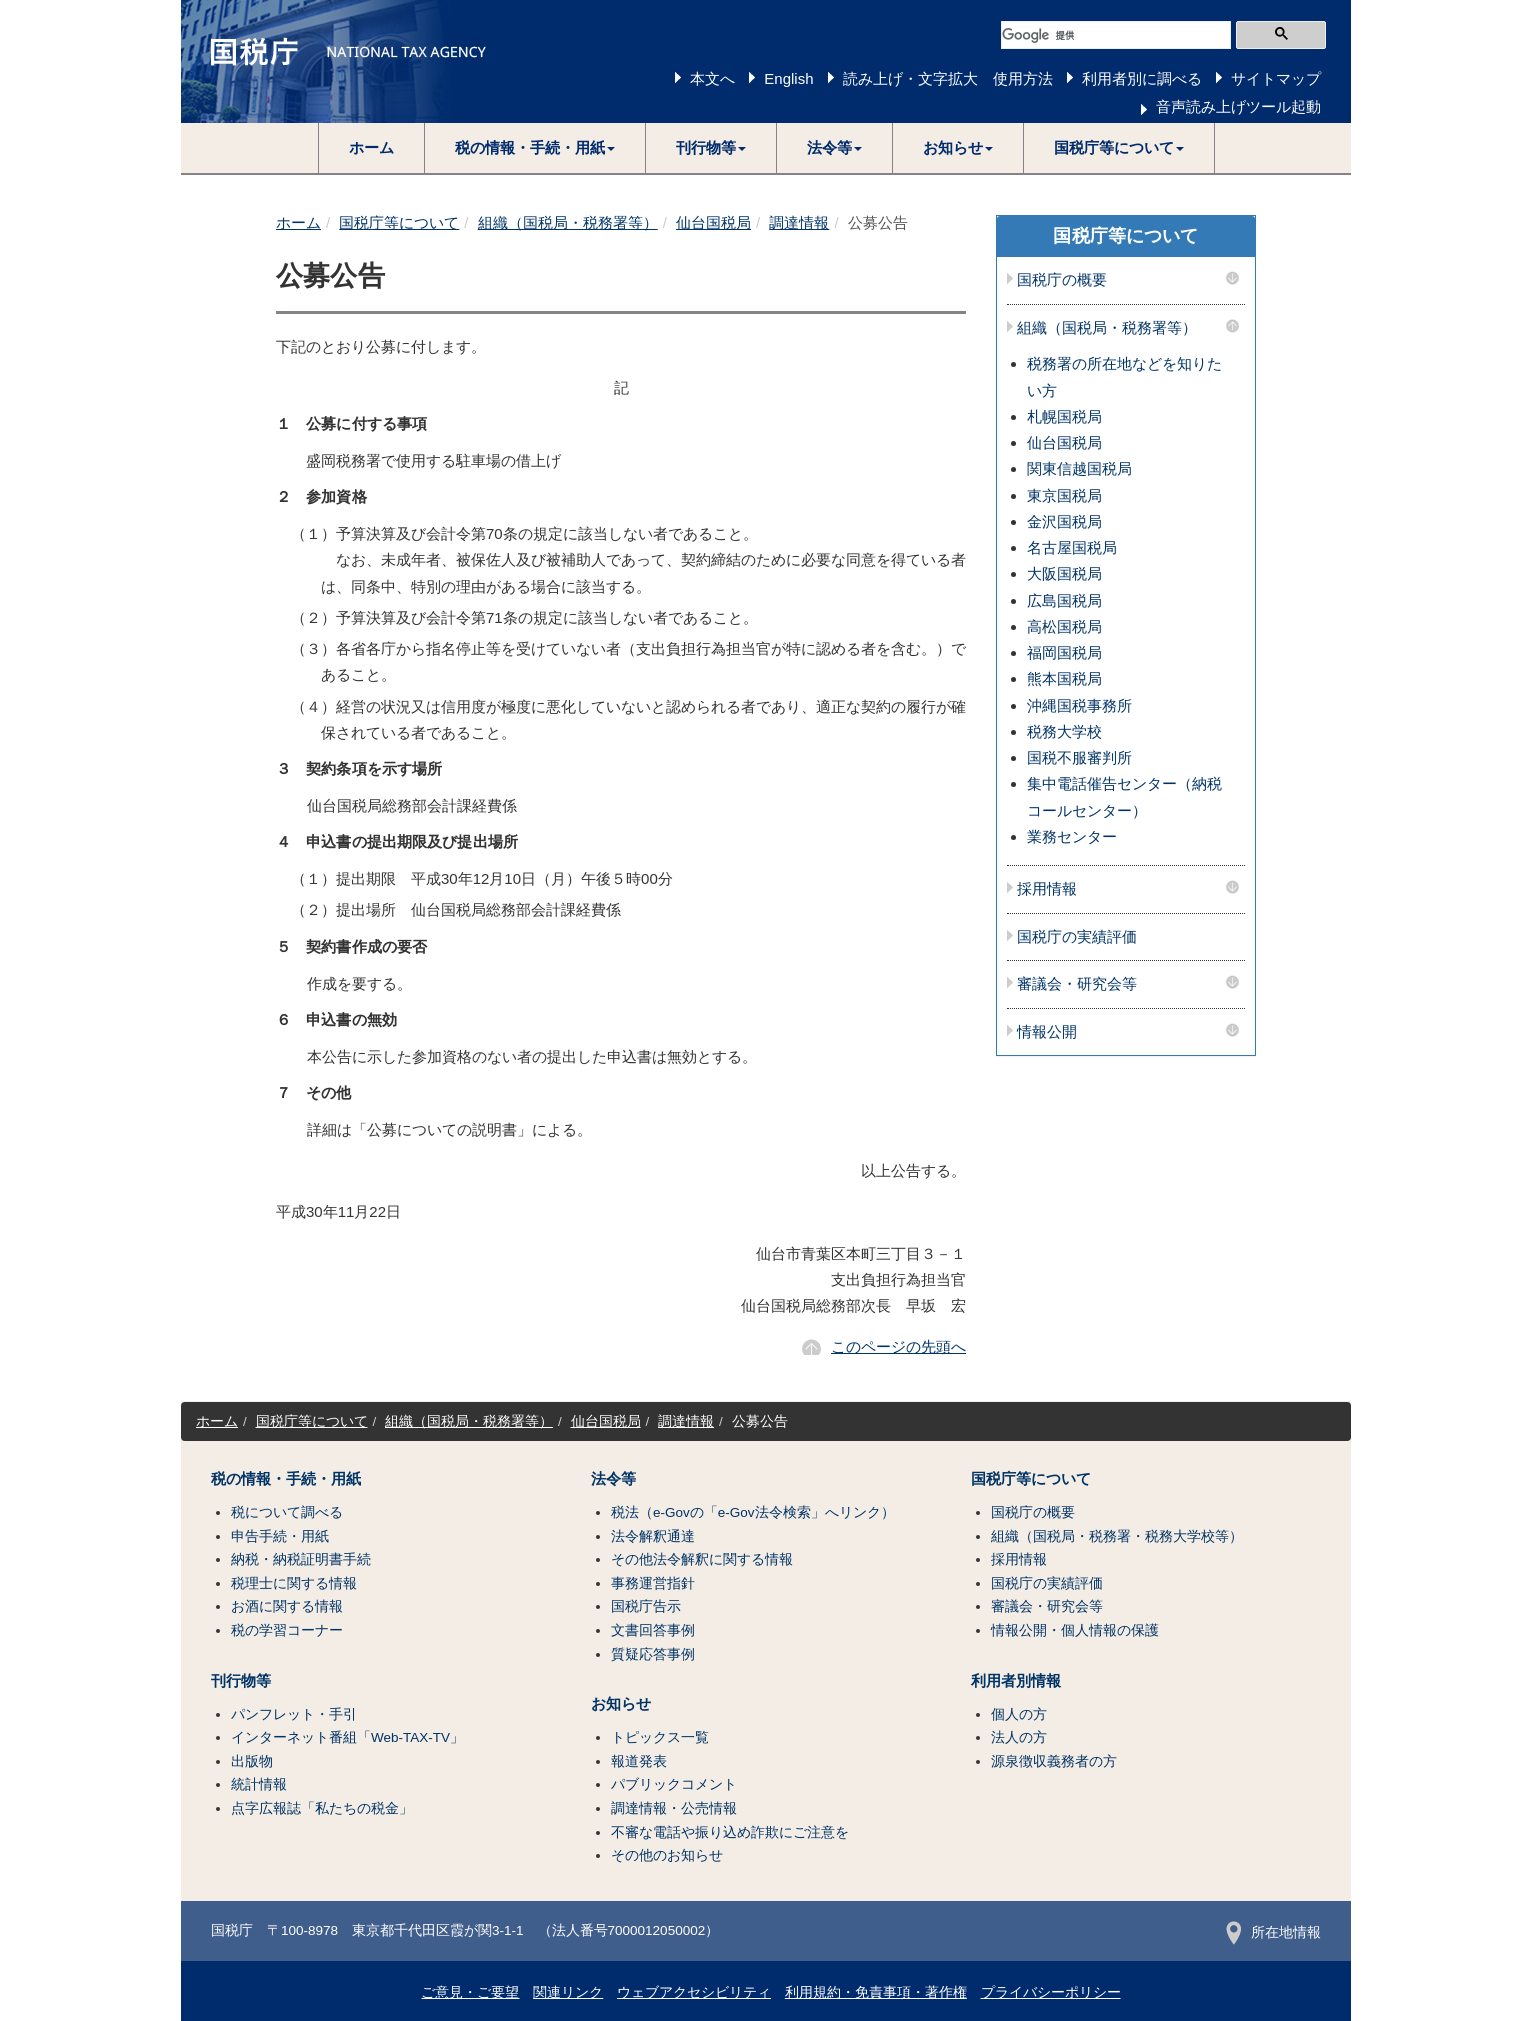  I want to click on 税法（e-Govの「e-Gov法令検索」へリンク）, so click(753, 1512).